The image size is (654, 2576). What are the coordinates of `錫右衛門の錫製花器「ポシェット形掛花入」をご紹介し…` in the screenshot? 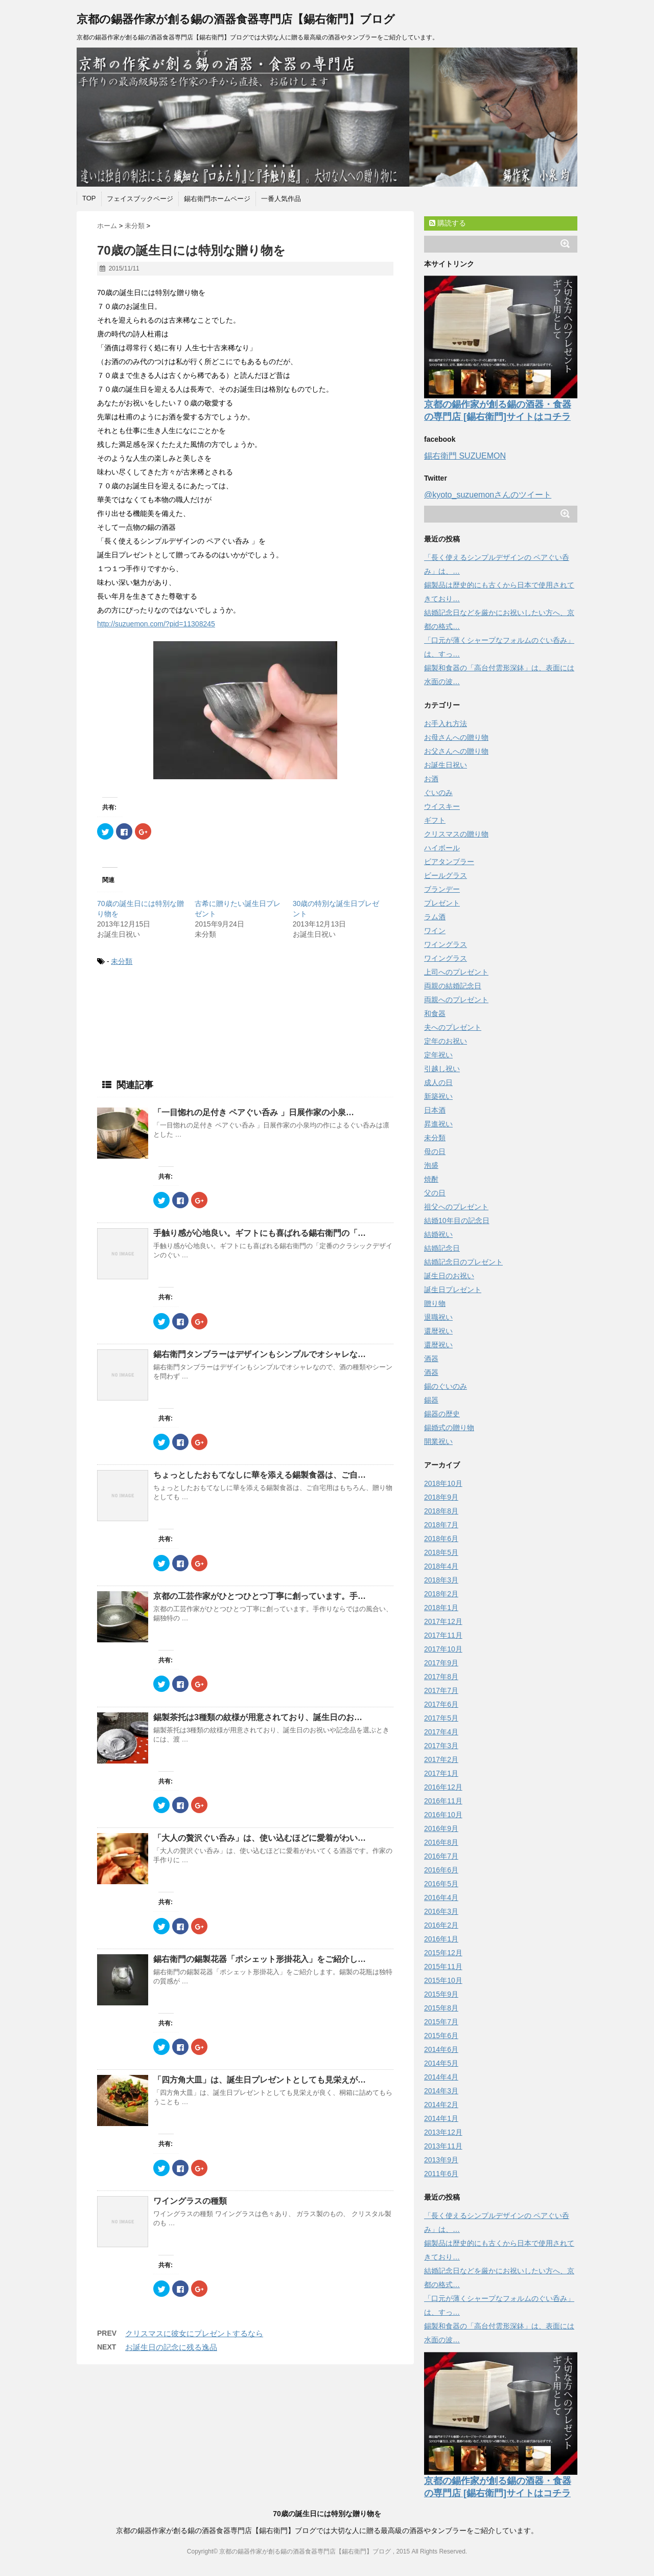 It's located at (259, 1959).